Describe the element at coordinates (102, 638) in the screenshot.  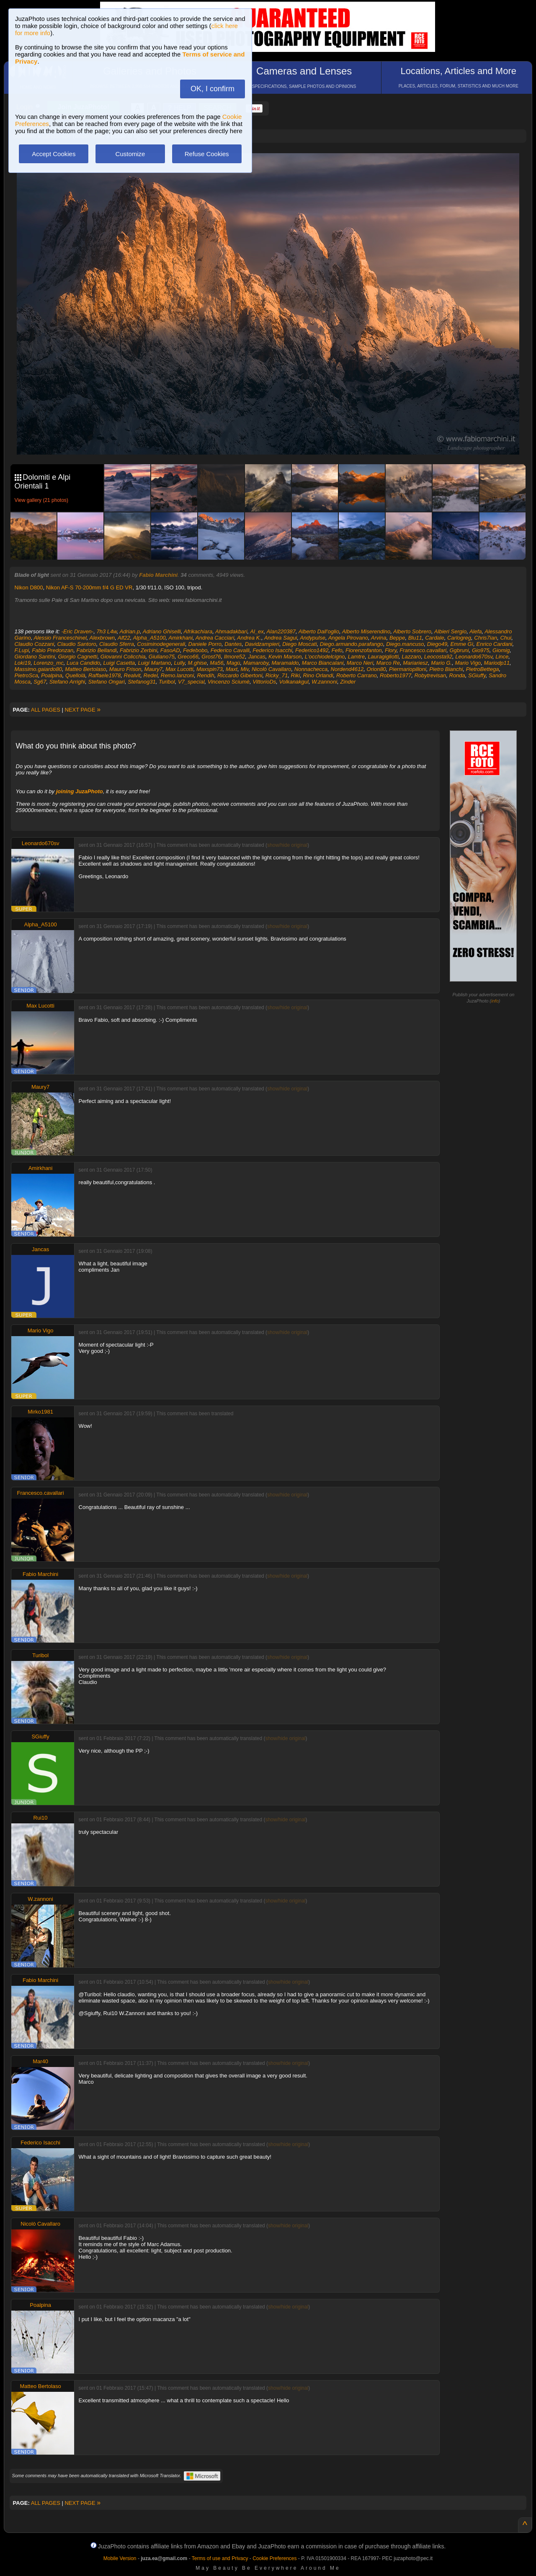
I see `Alexbrown` at that location.